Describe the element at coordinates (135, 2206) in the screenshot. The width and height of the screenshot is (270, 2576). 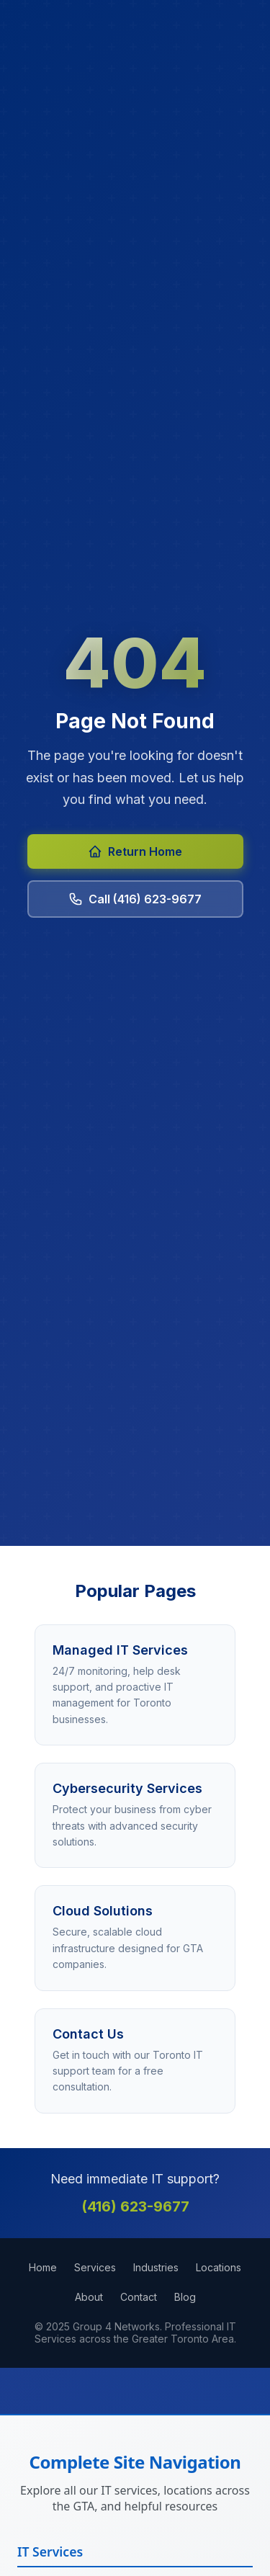
I see `(416) 623-9677` at that location.